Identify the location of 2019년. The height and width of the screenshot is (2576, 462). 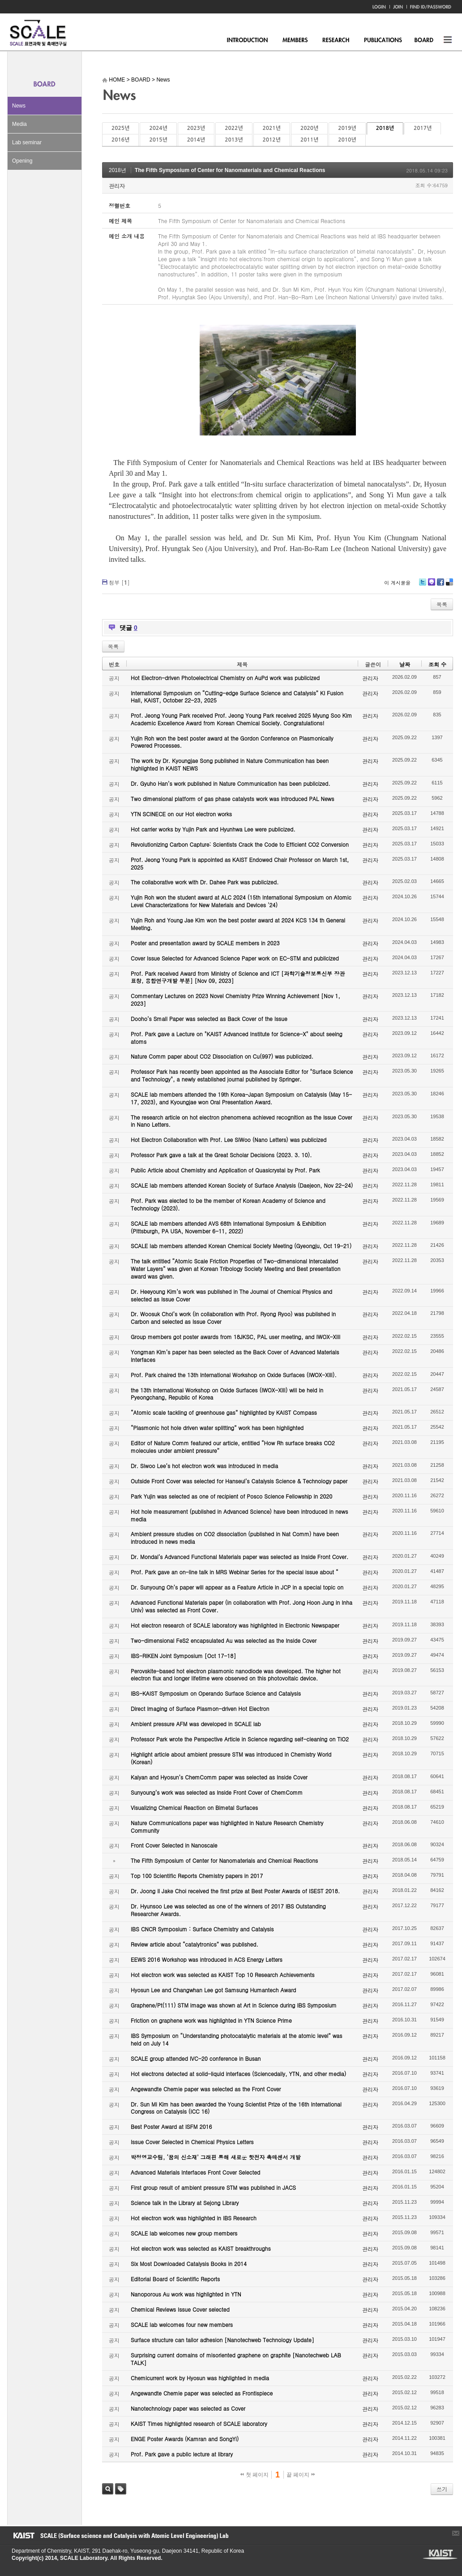
(347, 128).